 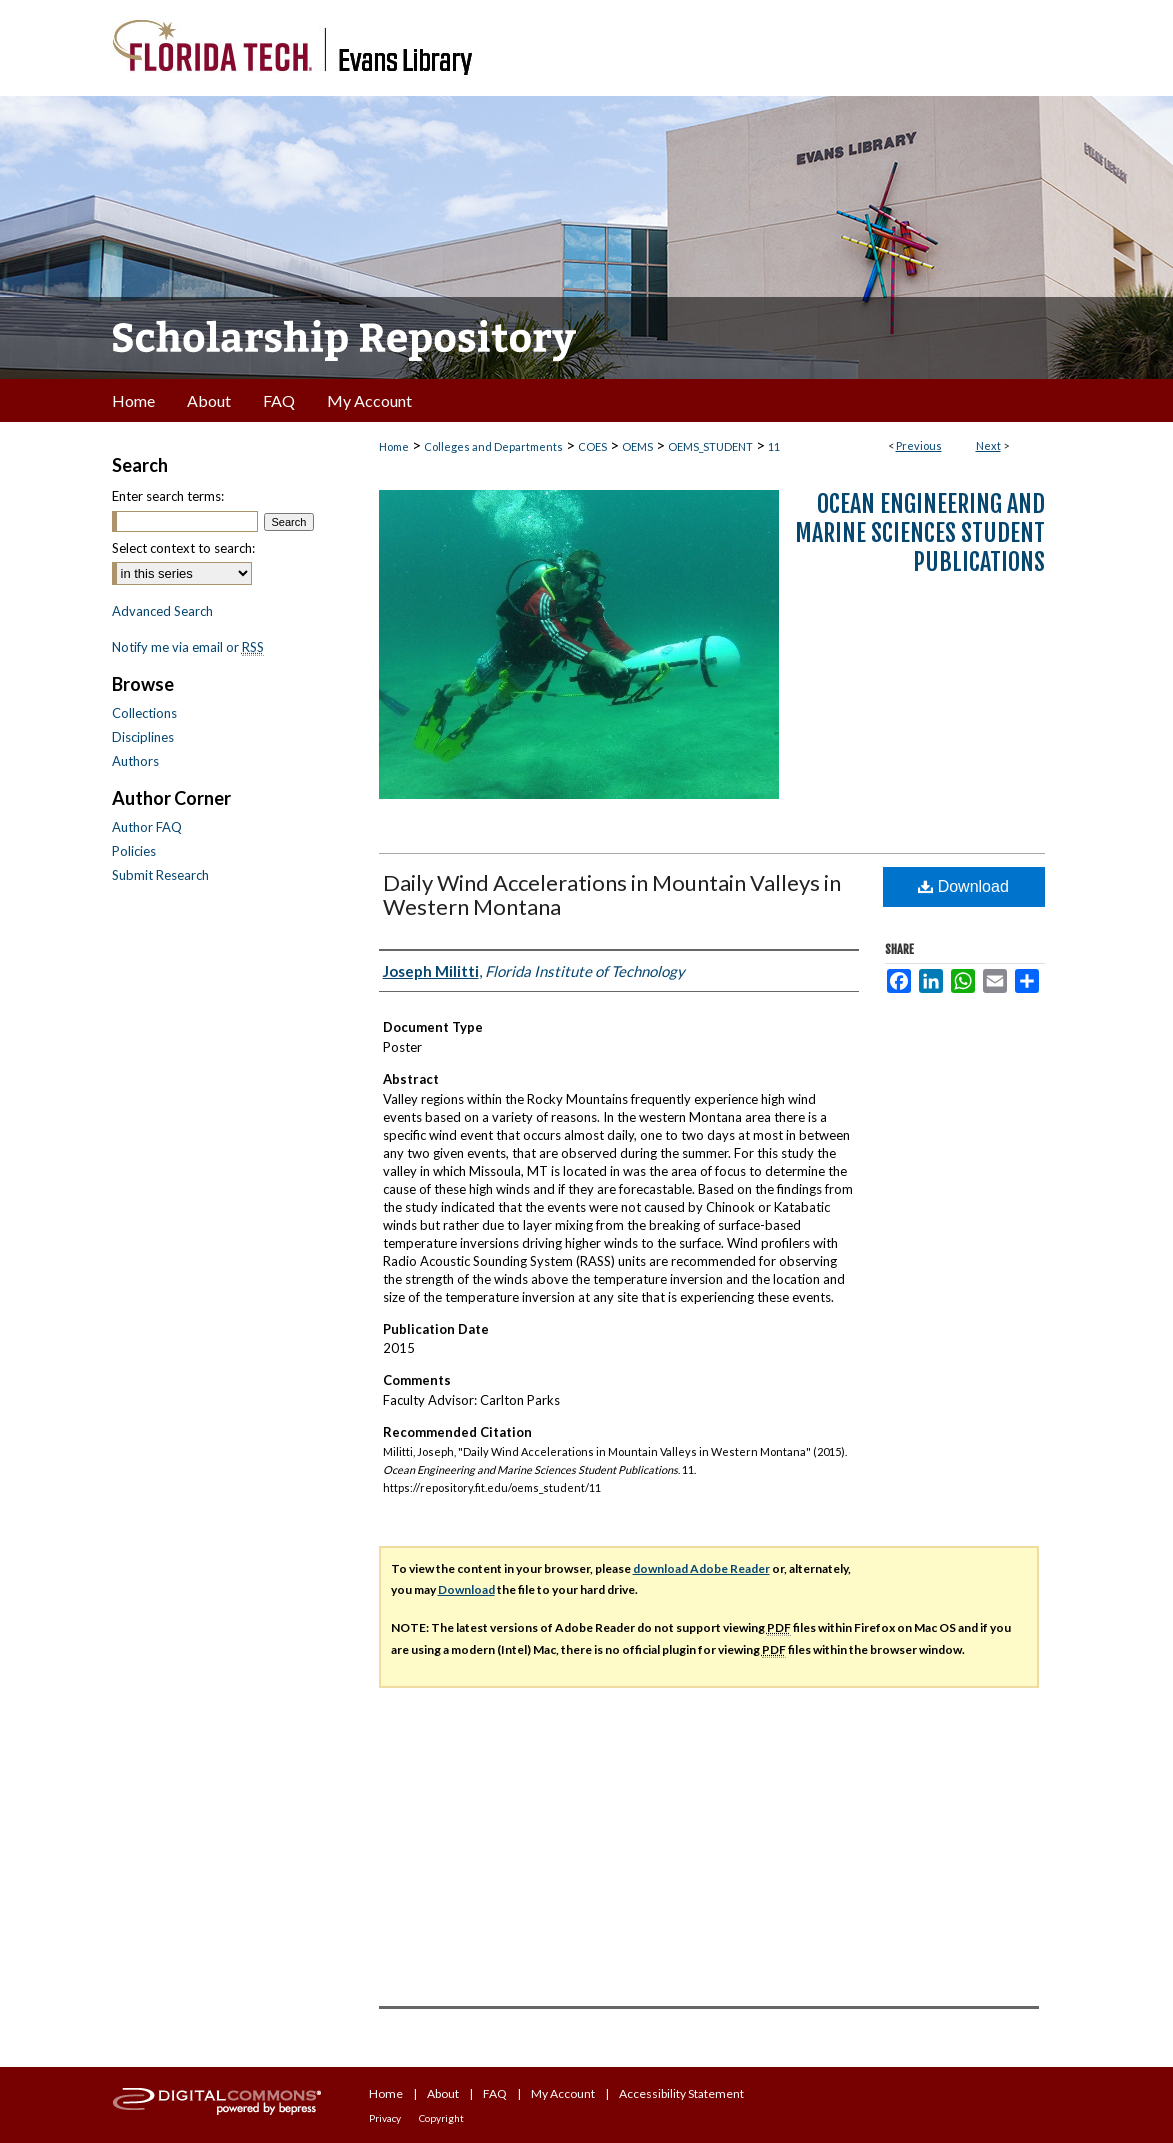 What do you see at coordinates (612, 894) in the screenshot?
I see `Daily Wind Accelerations in Mountain Valleys in Western Montana` at bounding box center [612, 894].